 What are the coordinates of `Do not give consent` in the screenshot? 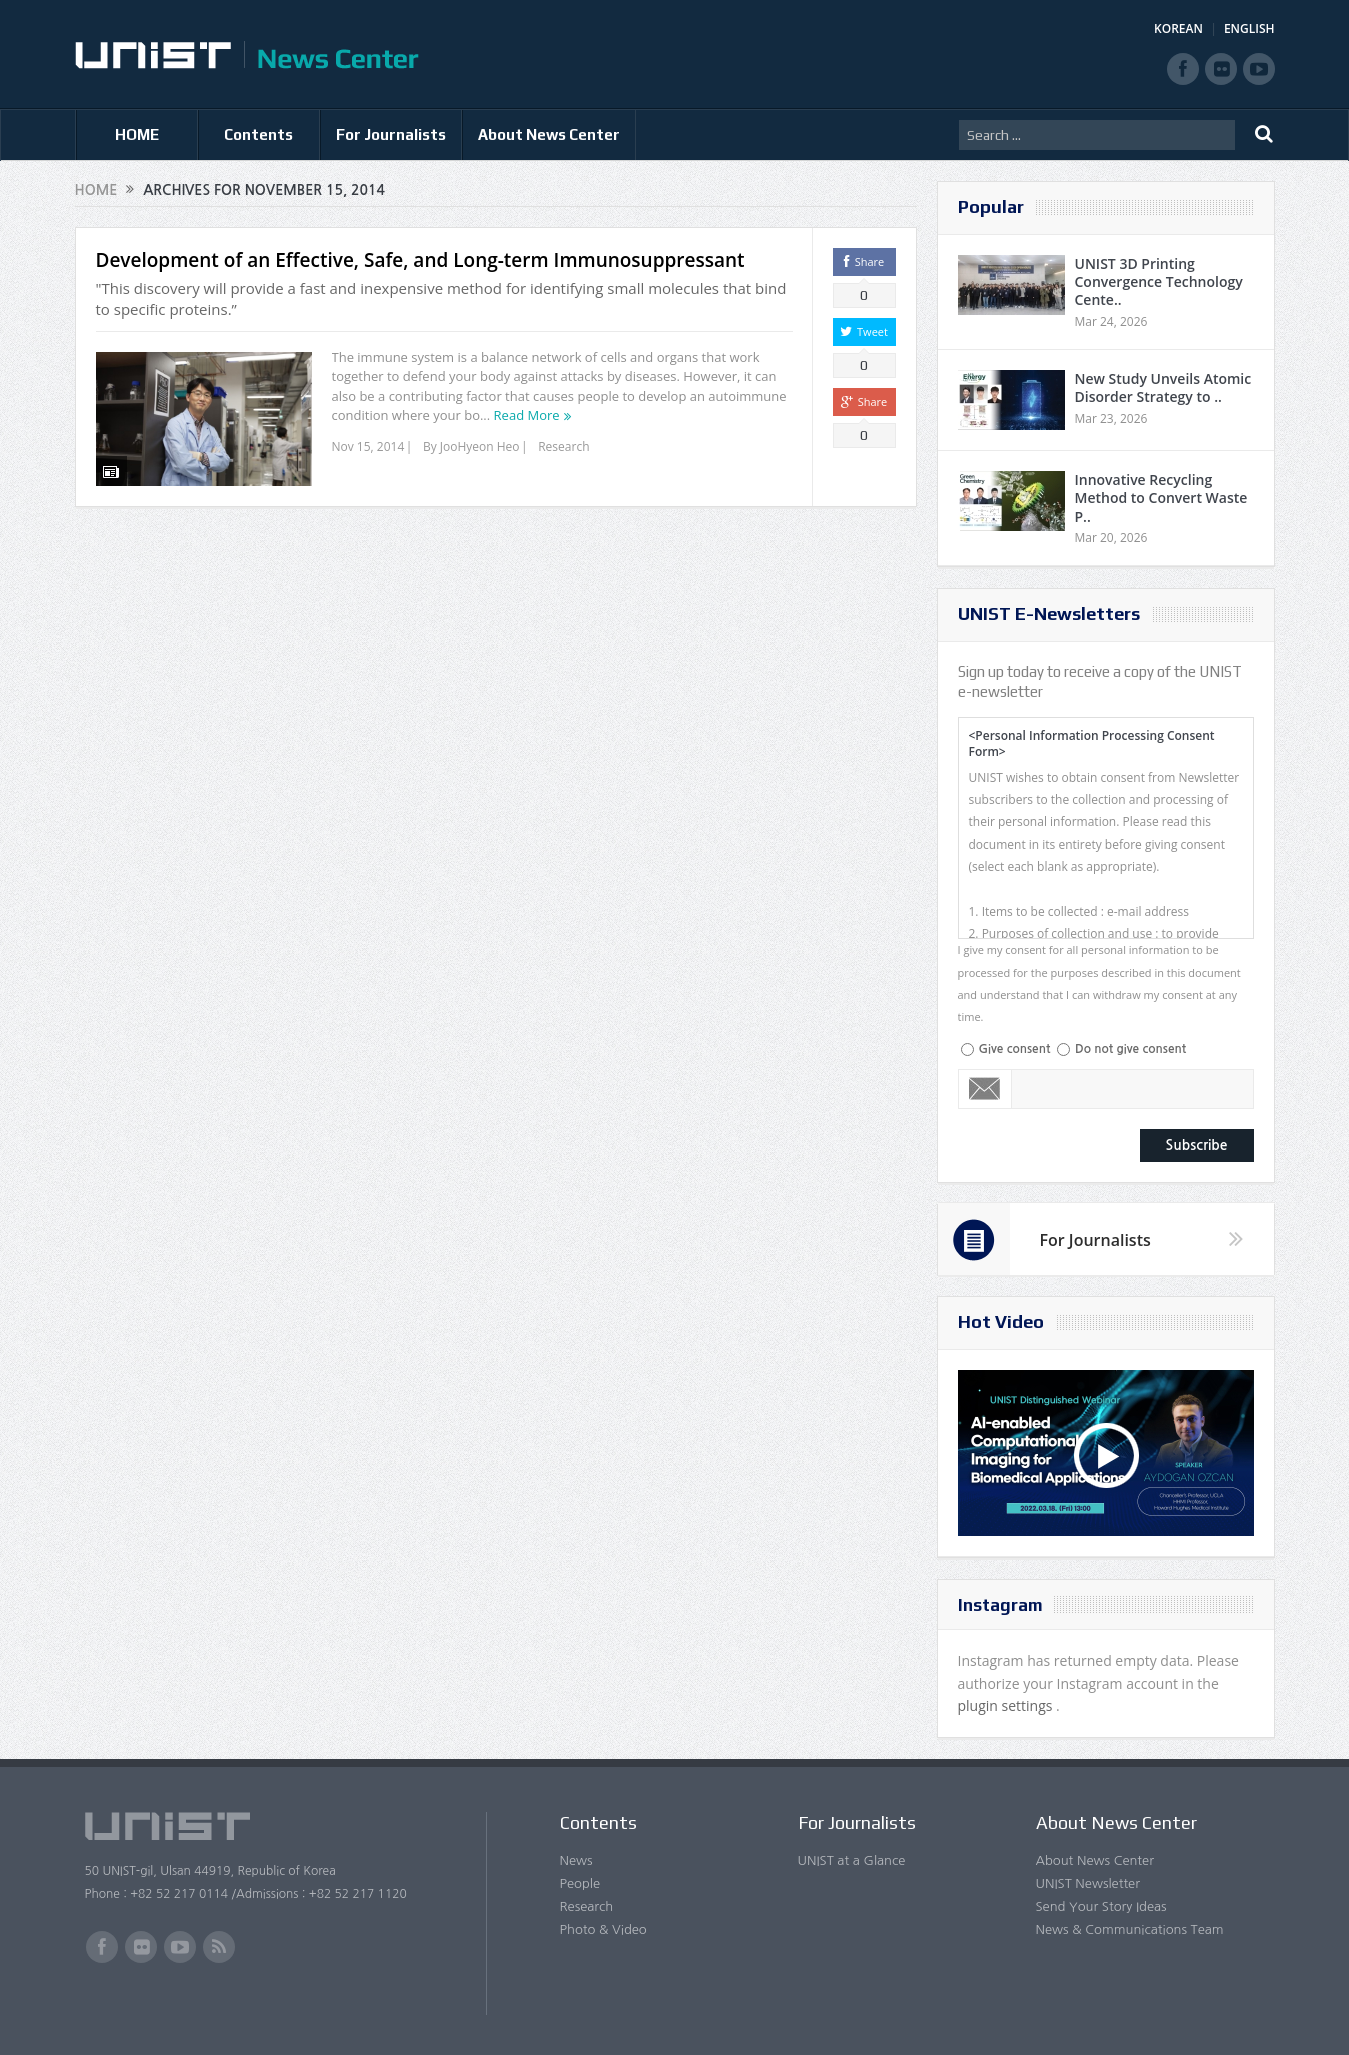 It's located at (1130, 1049).